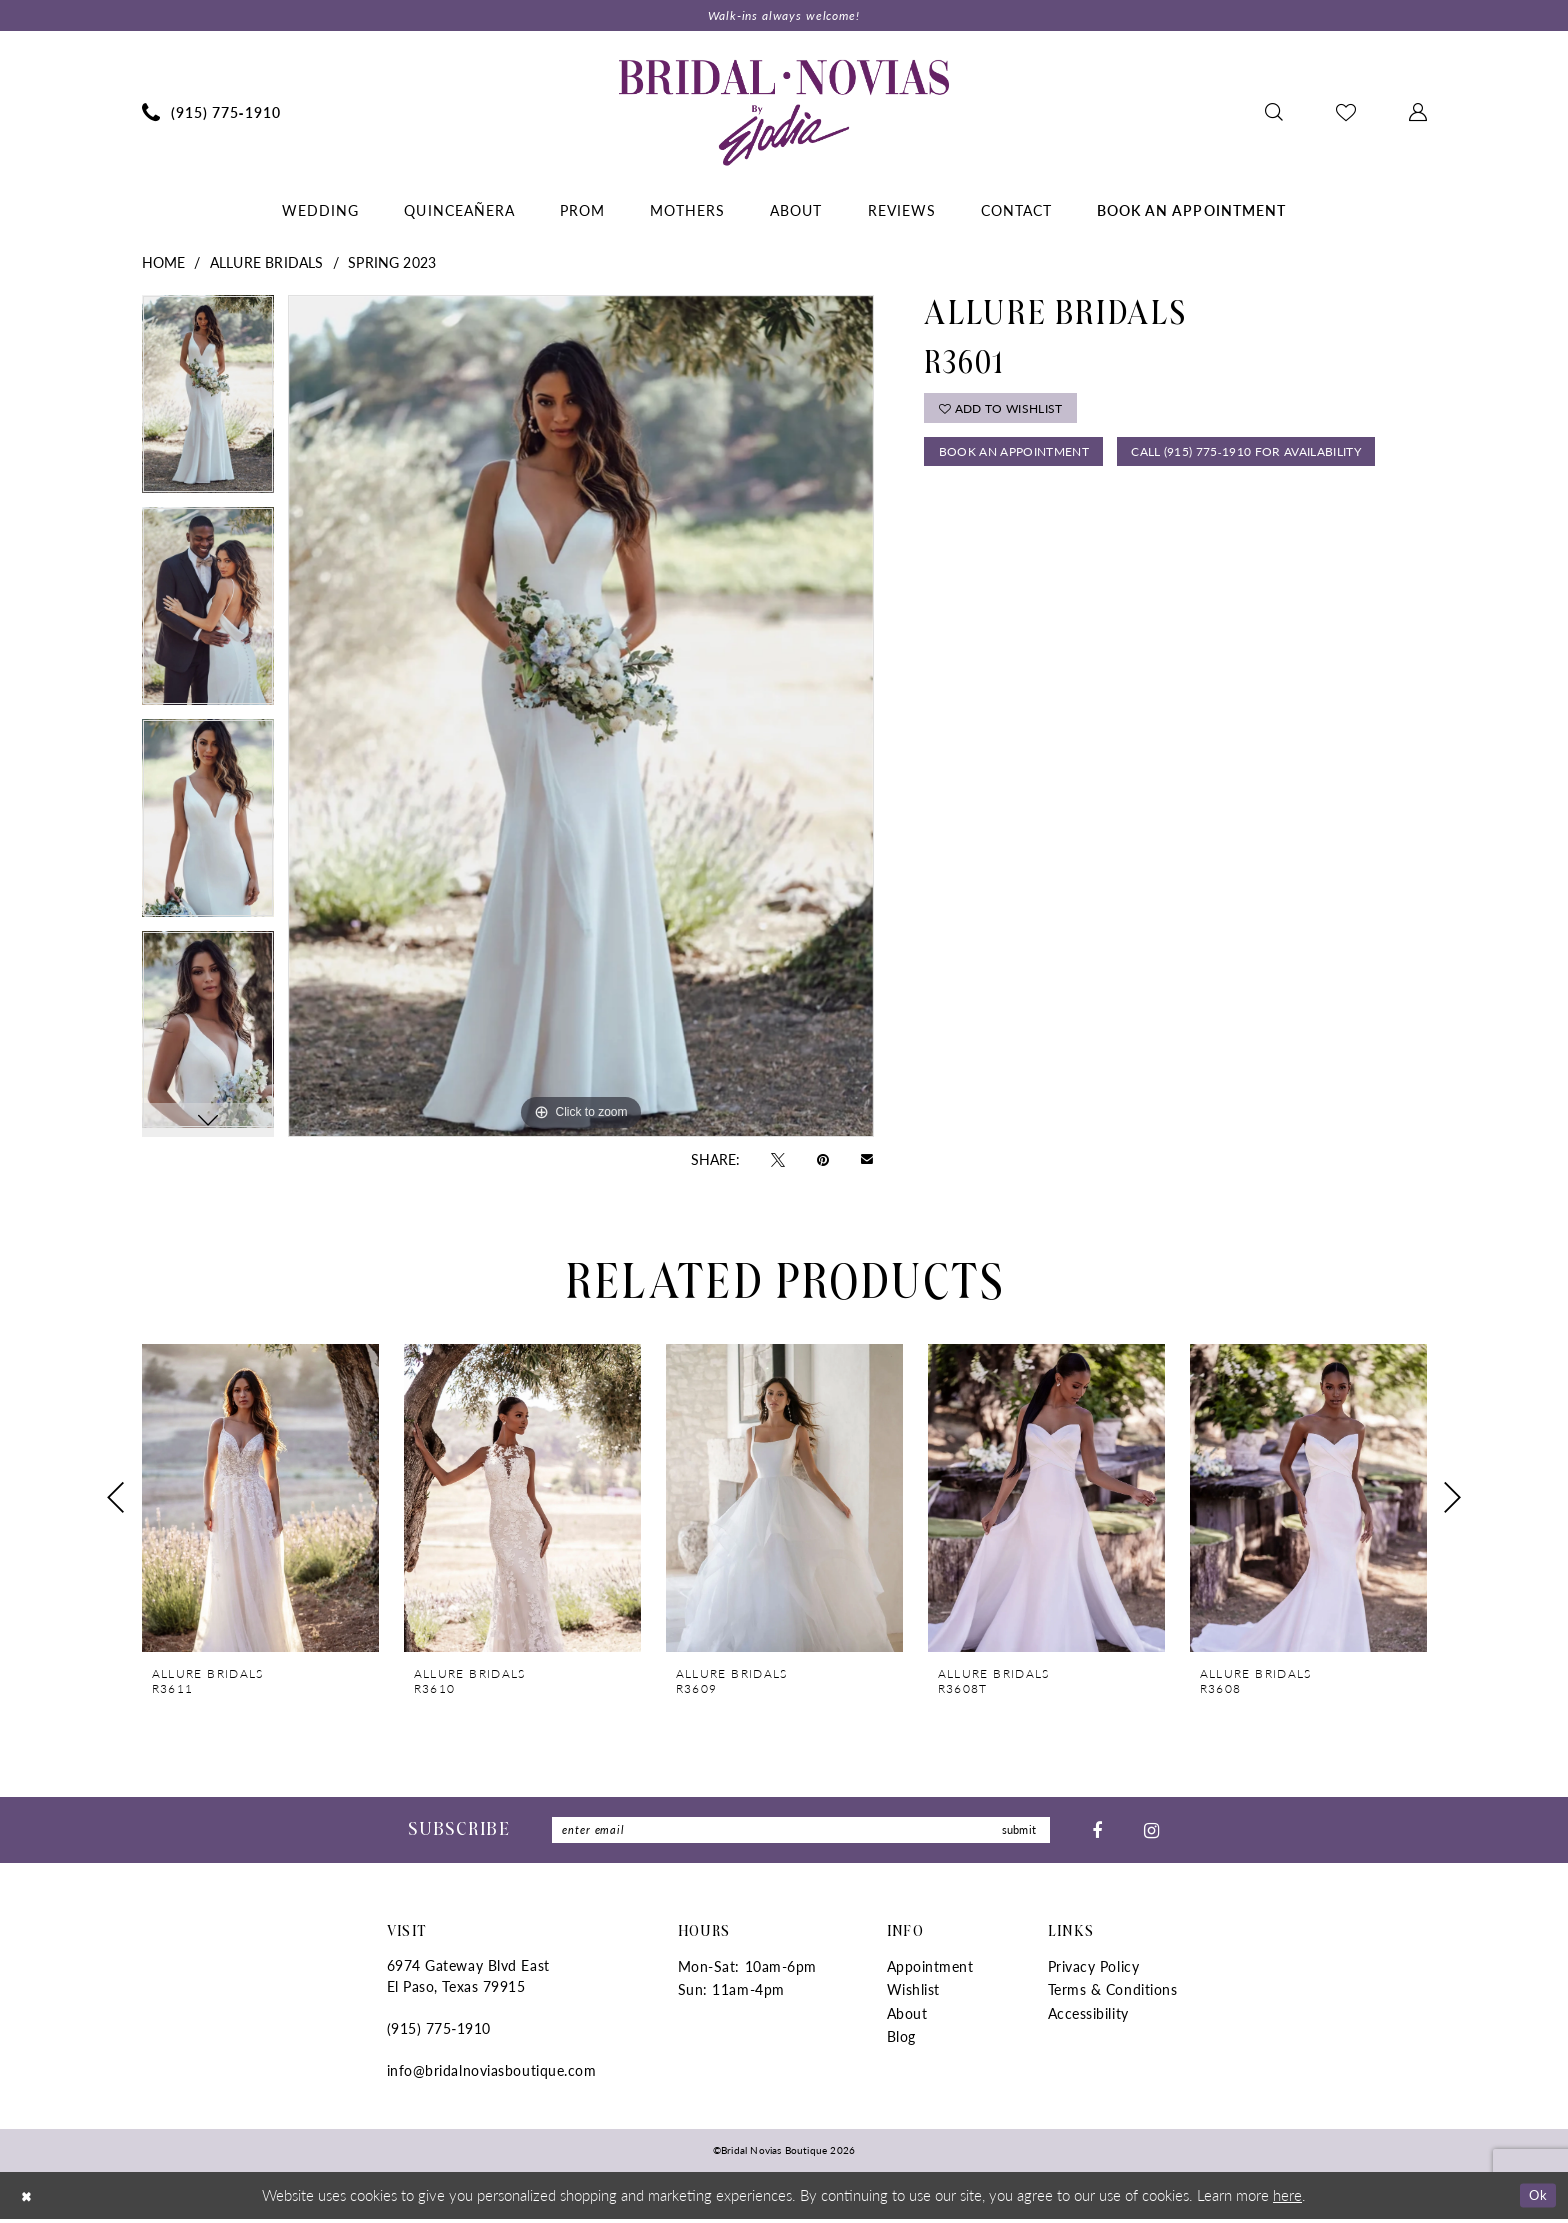  What do you see at coordinates (1273, 114) in the screenshot?
I see `[Show search]` at bounding box center [1273, 114].